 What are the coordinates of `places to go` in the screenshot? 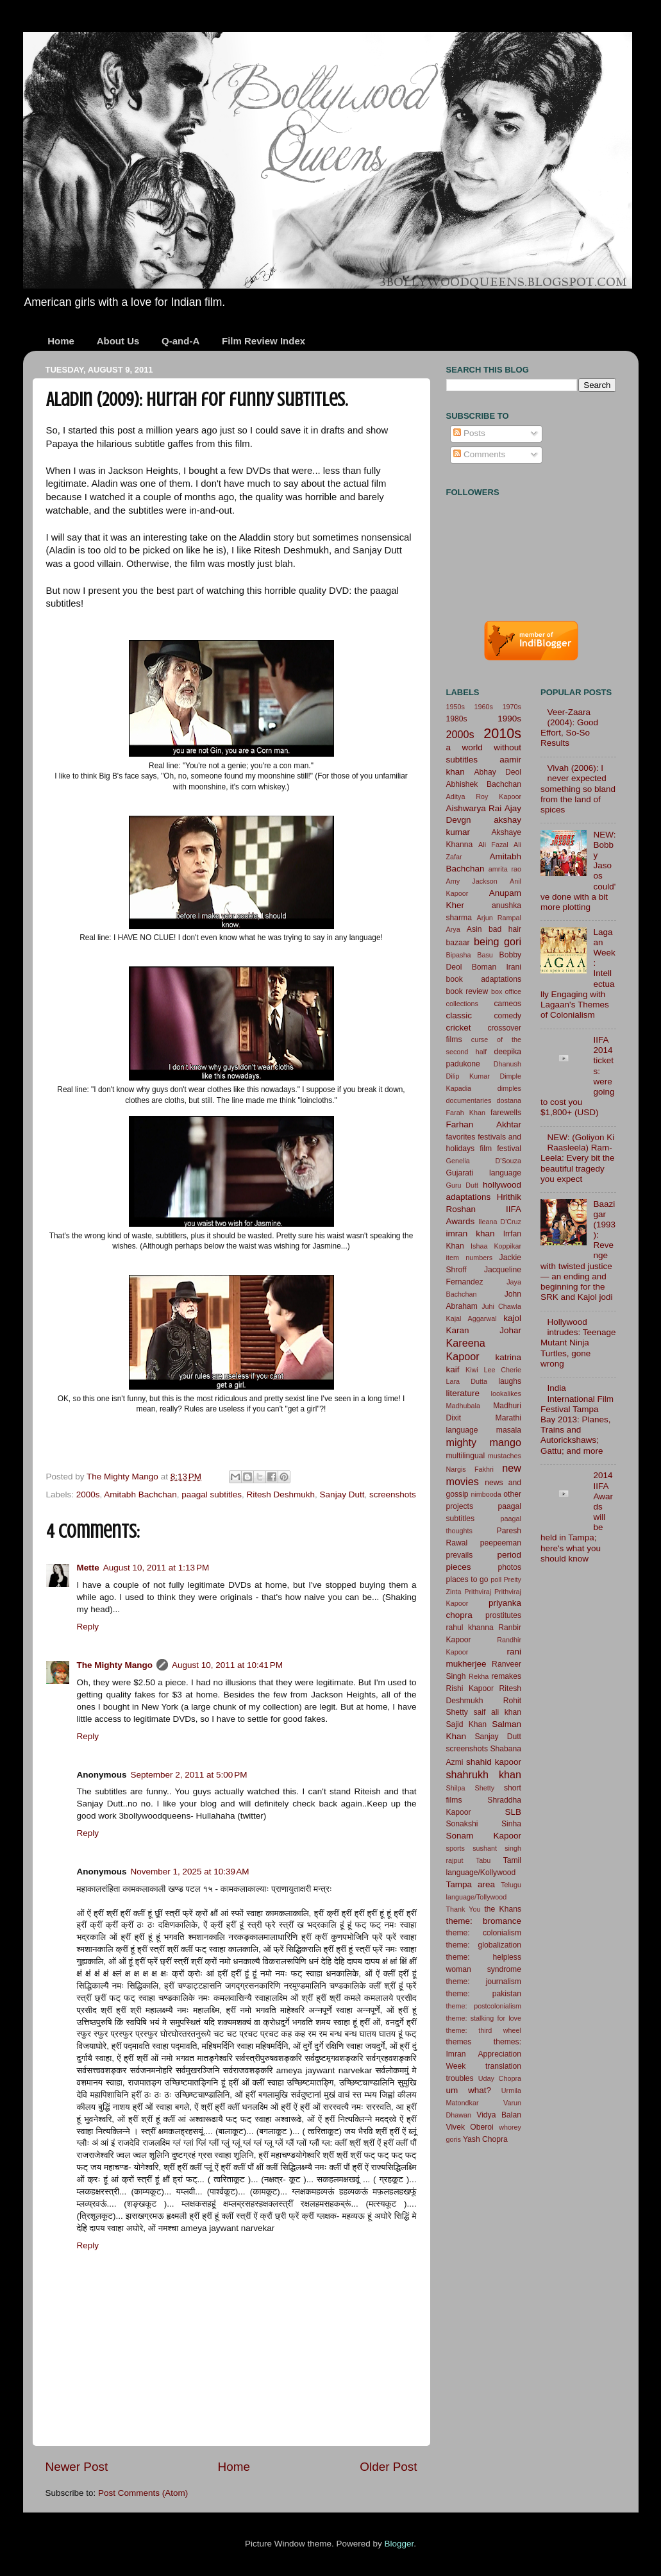 It's located at (467, 1579).